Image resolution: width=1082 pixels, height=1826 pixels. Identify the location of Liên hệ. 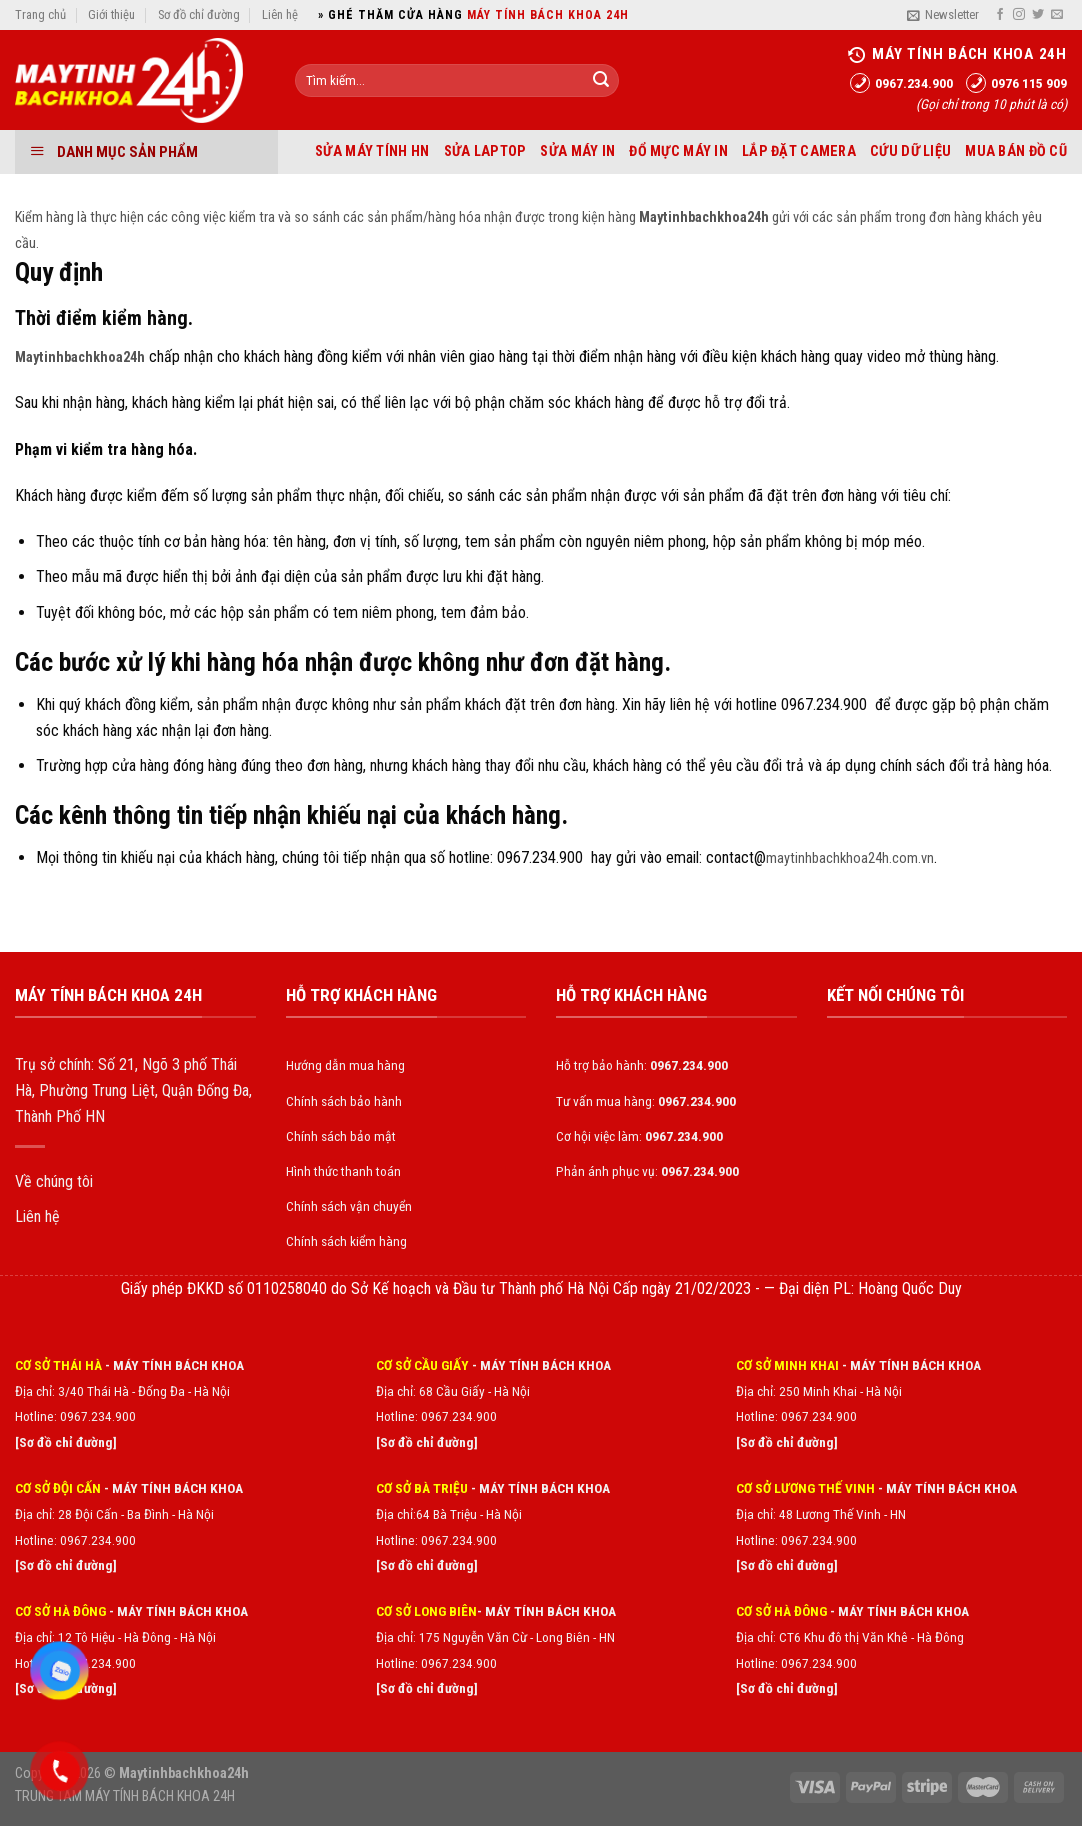
(280, 14).